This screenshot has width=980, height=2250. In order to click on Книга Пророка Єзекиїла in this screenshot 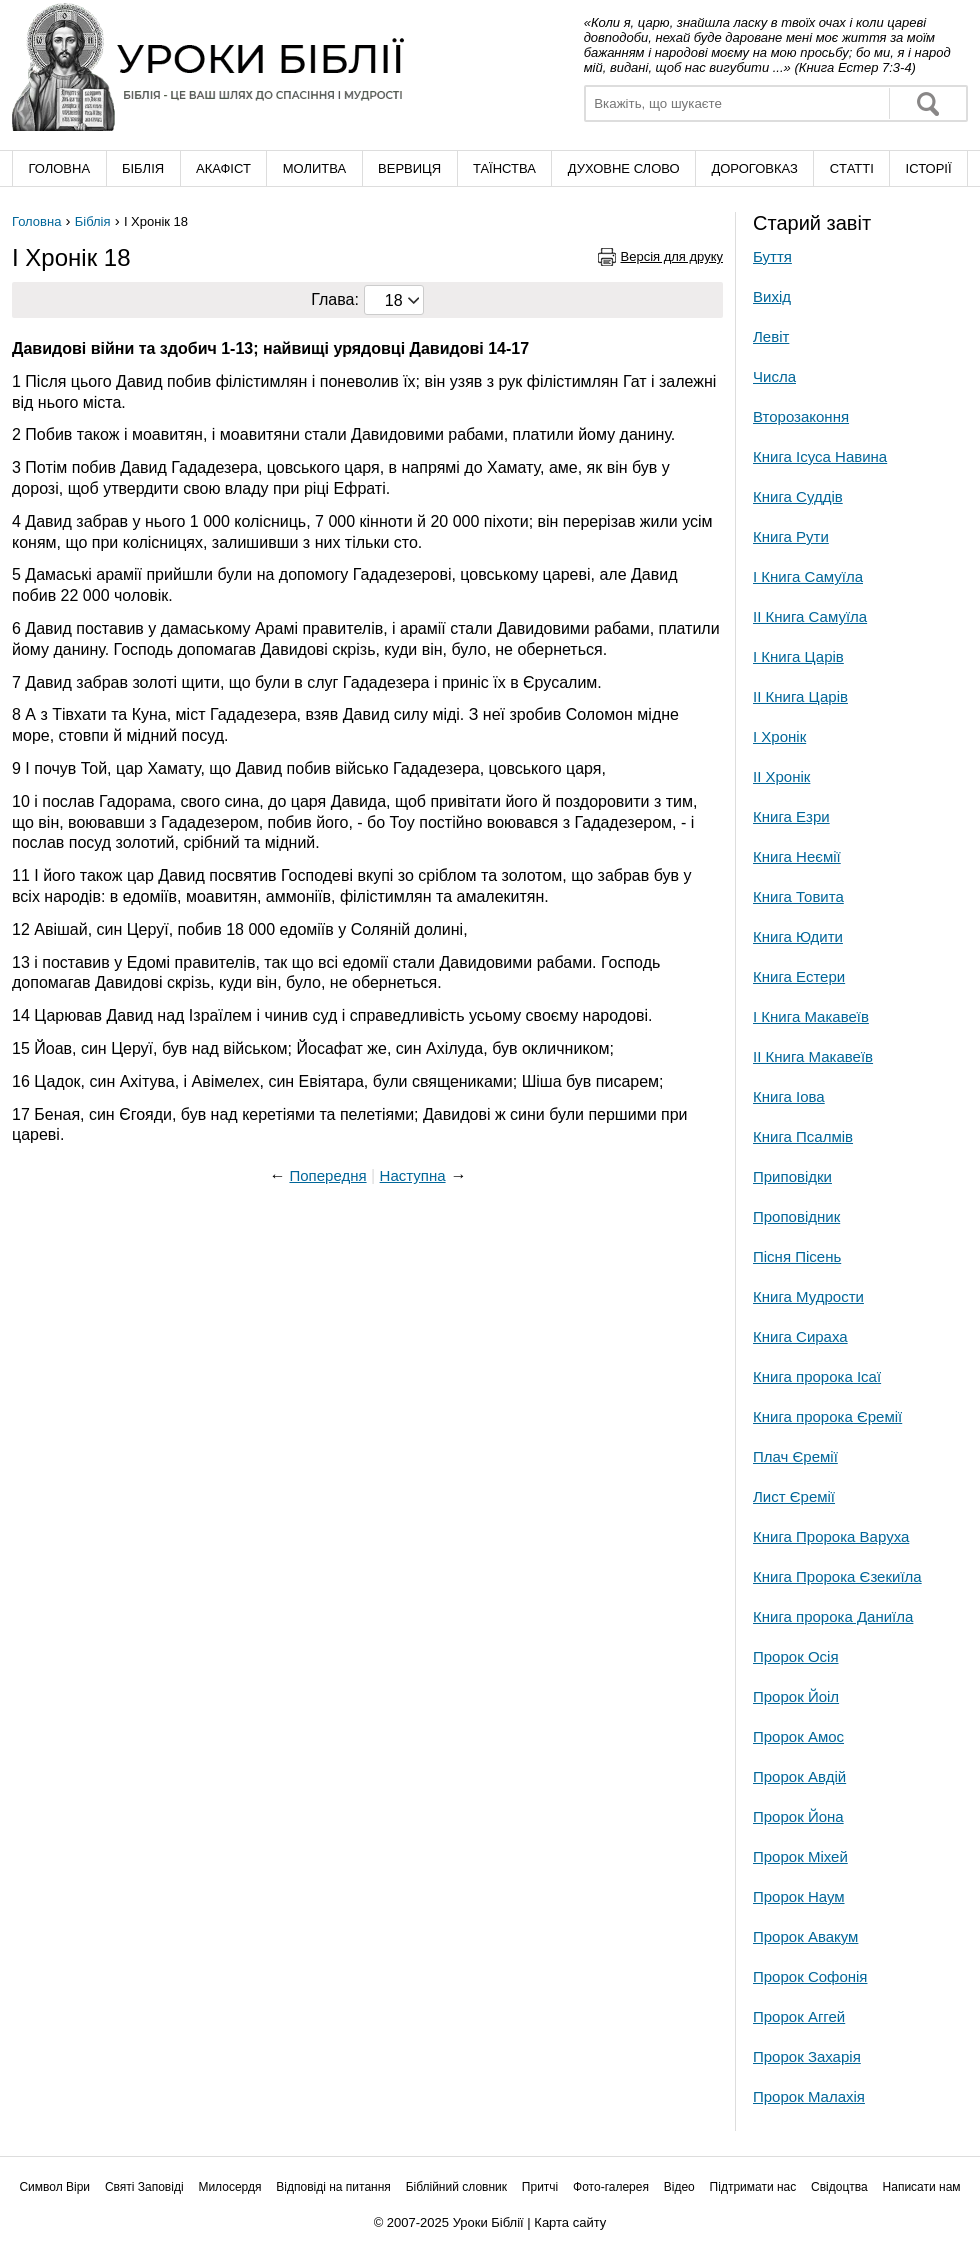, I will do `click(837, 1576)`.